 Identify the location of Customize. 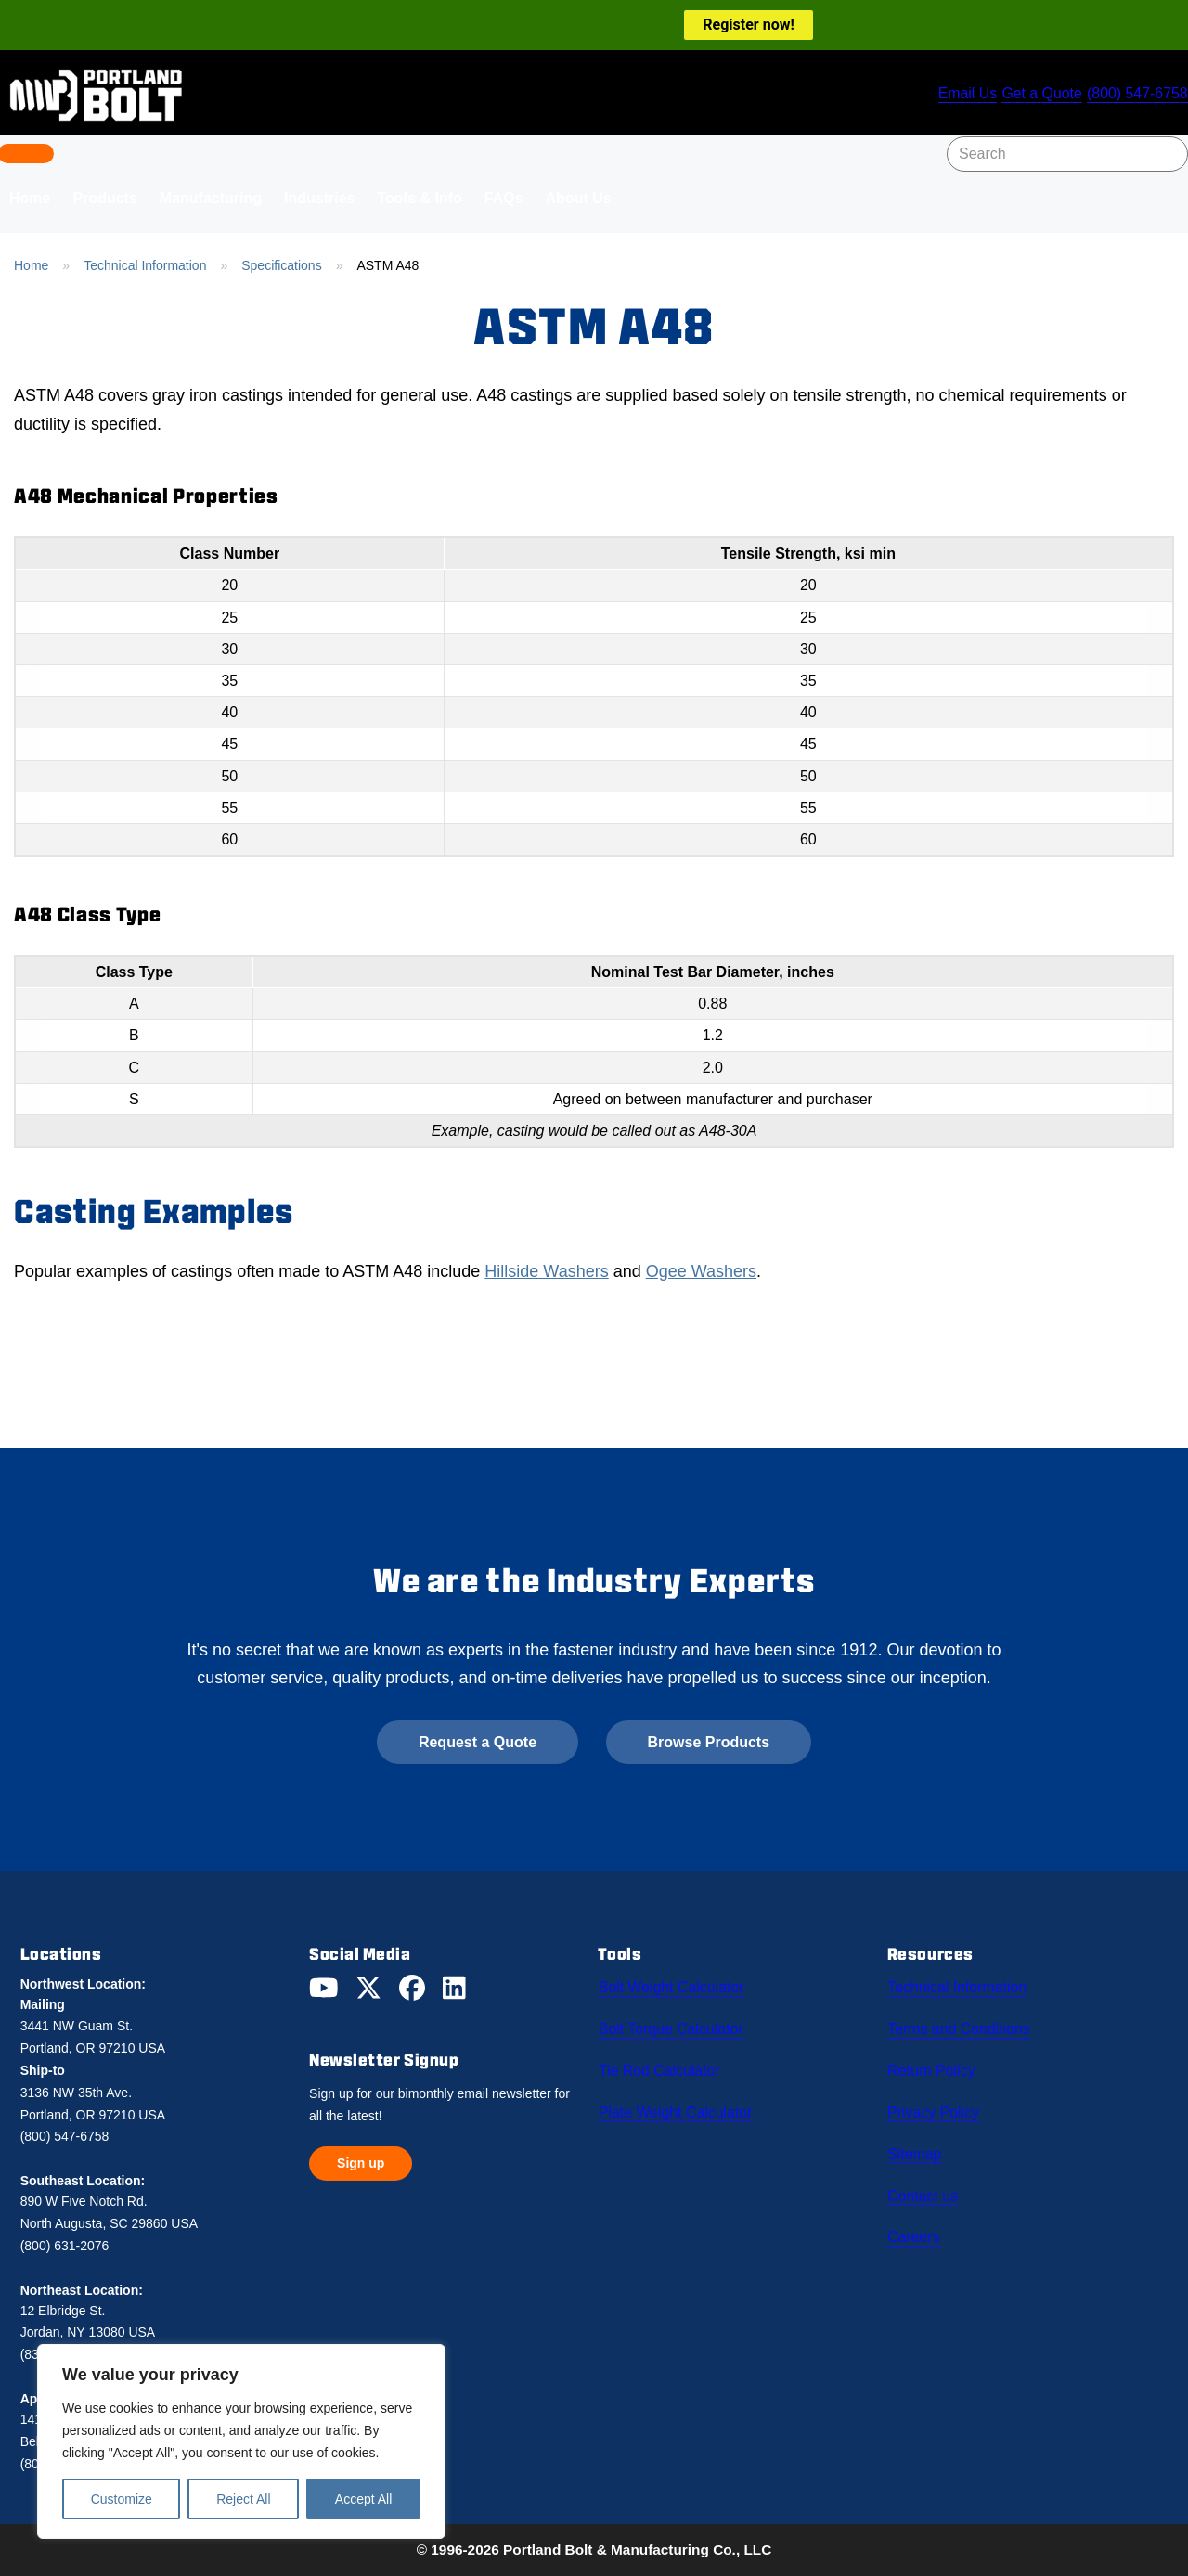
(121, 2499).